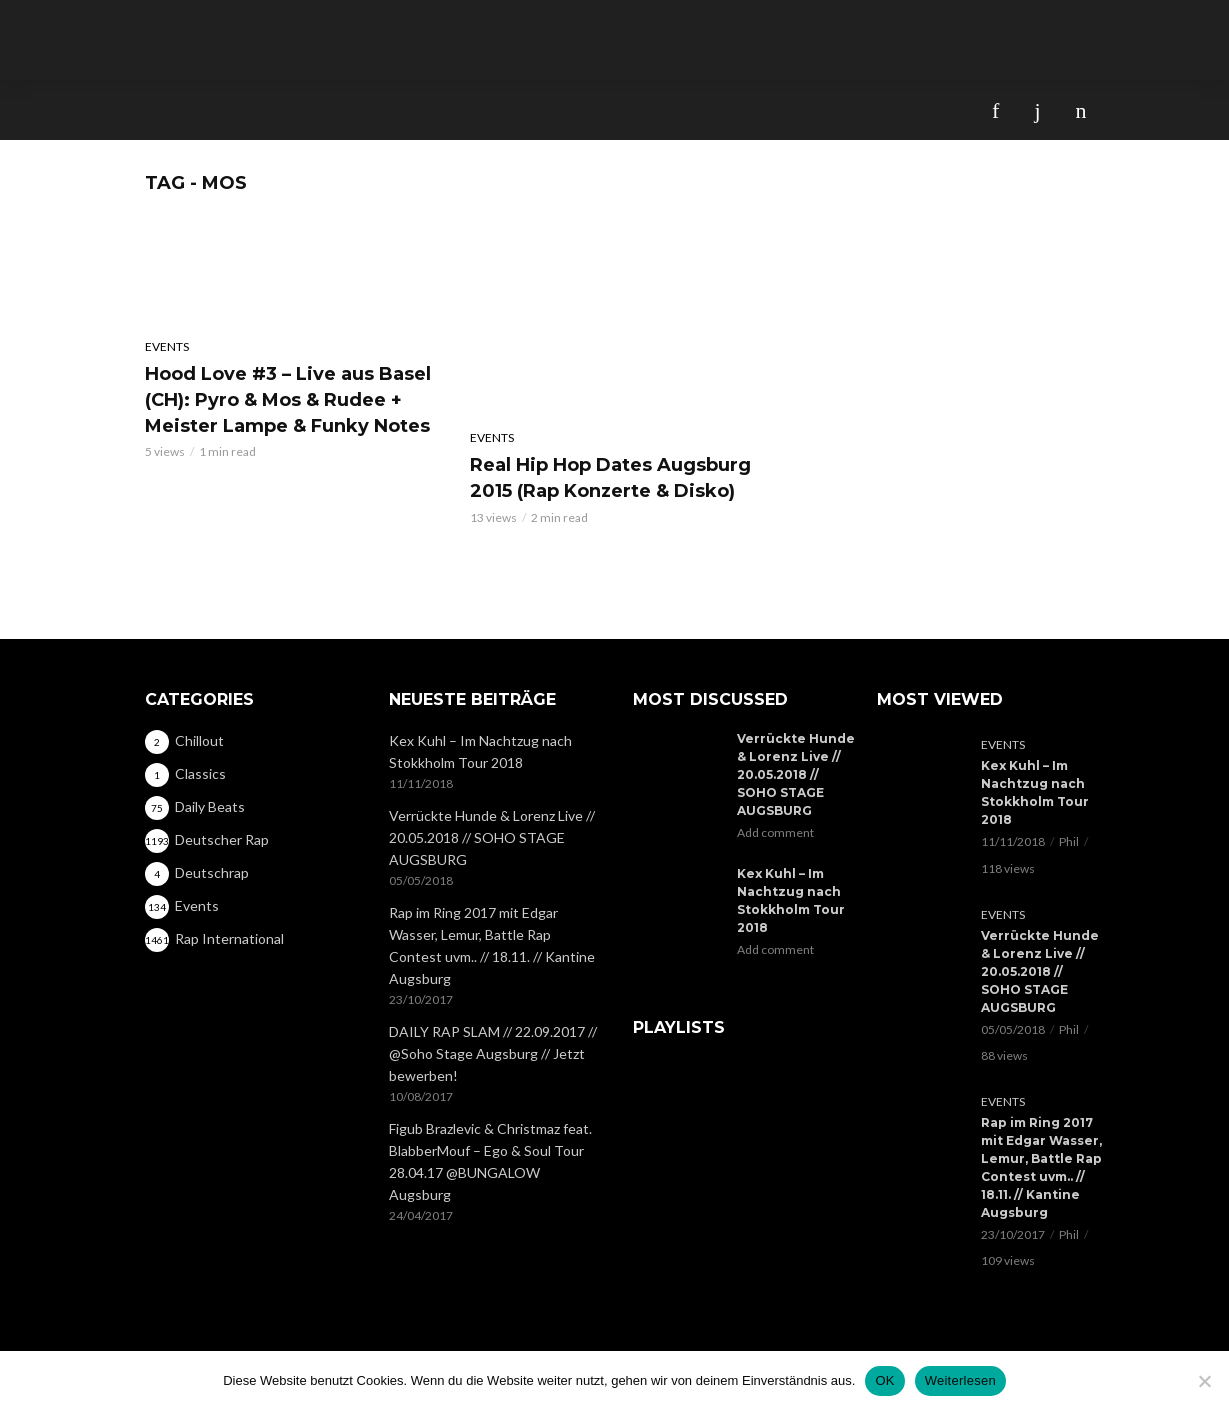  I want to click on Real Hip Hop Dates Augsburg 2015 (Rap Konzerte & Disko), so click(610, 478).